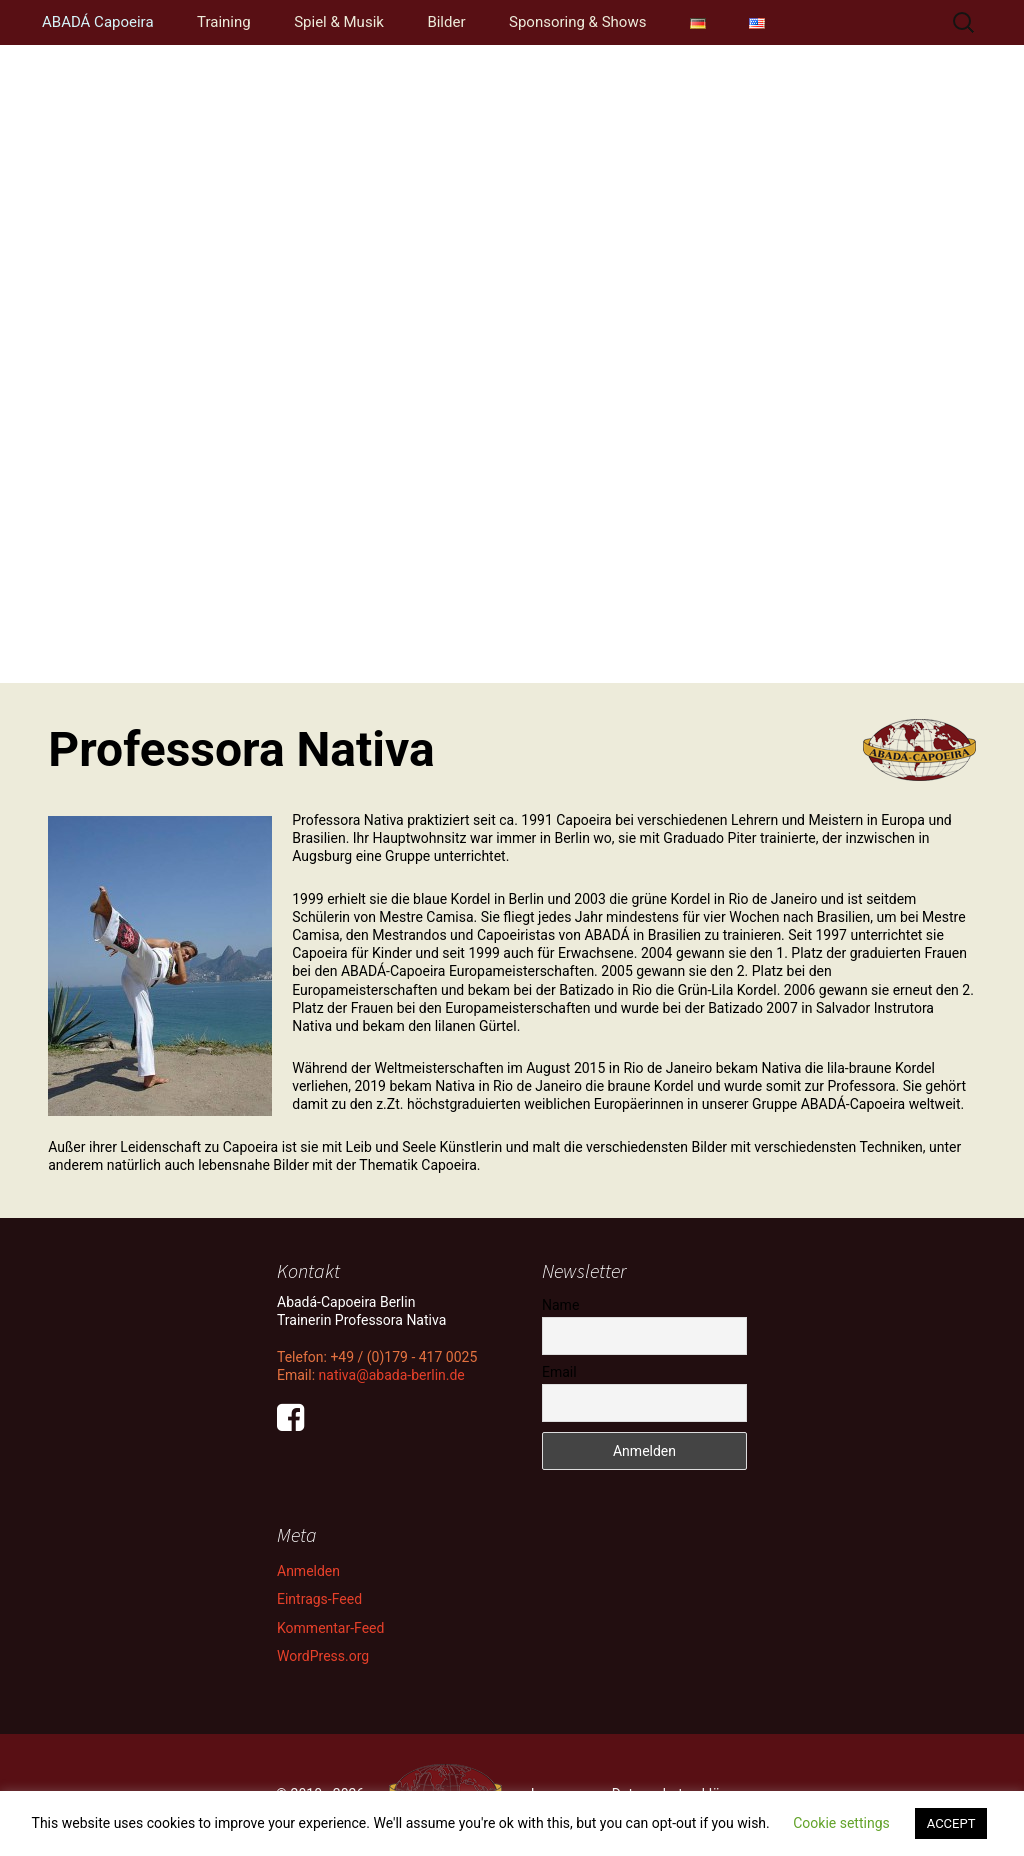 The image size is (1024, 1856). Describe the element at coordinates (559, 1372) in the screenshot. I see `Email` at that location.